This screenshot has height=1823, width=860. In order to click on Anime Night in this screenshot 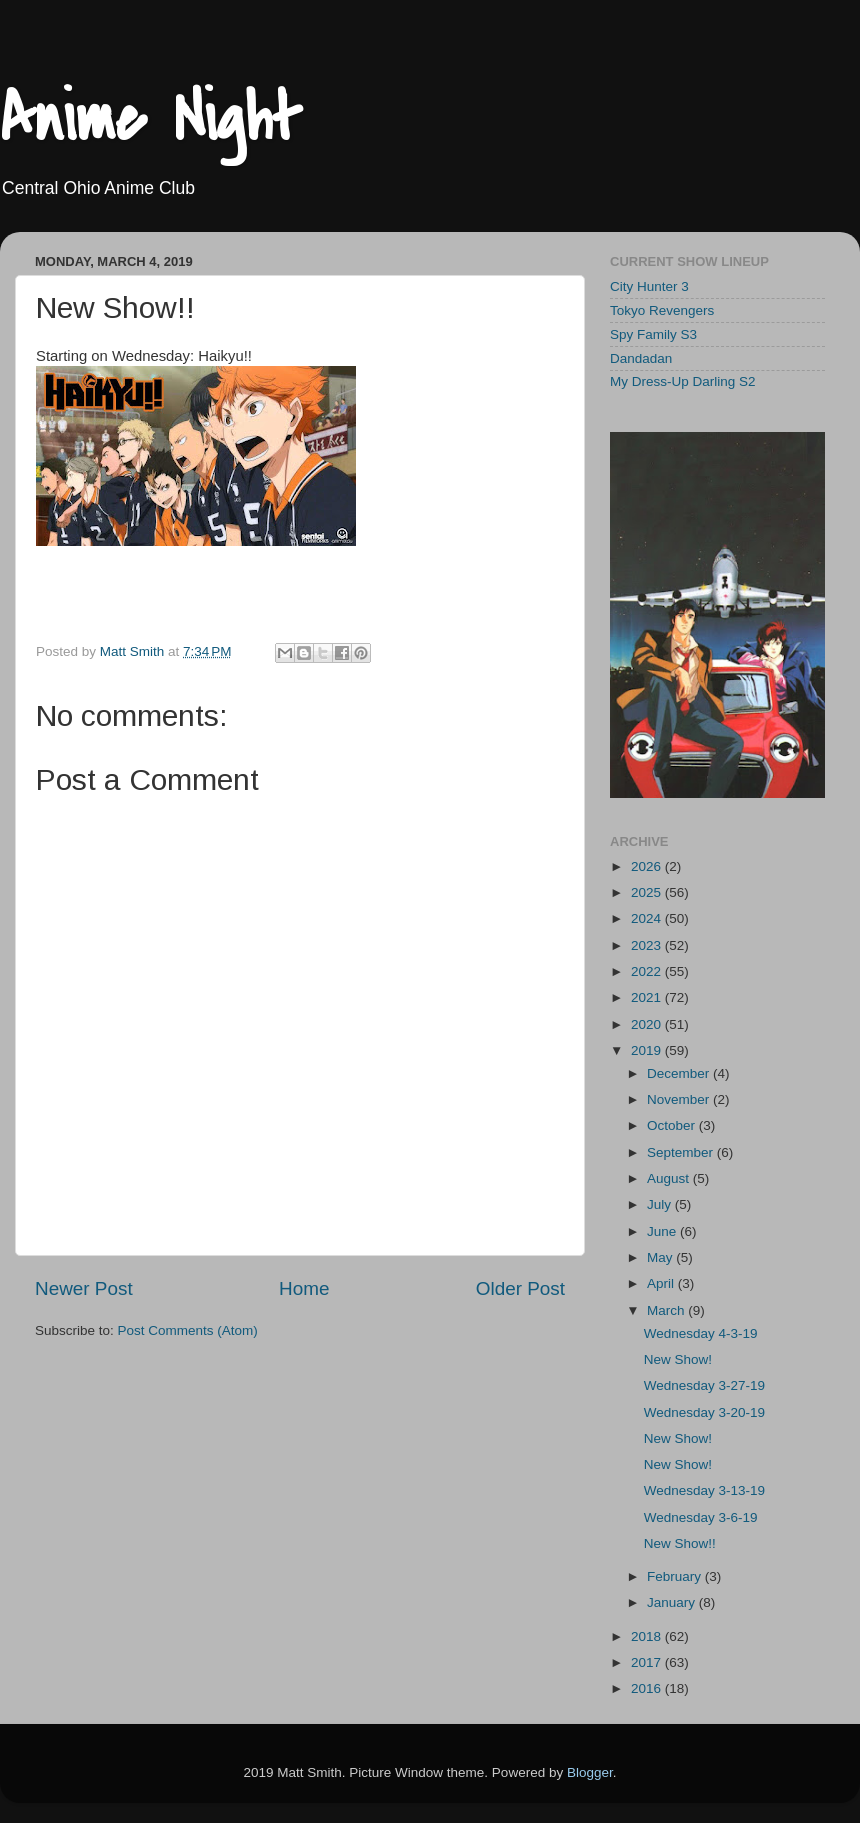, I will do `click(150, 119)`.